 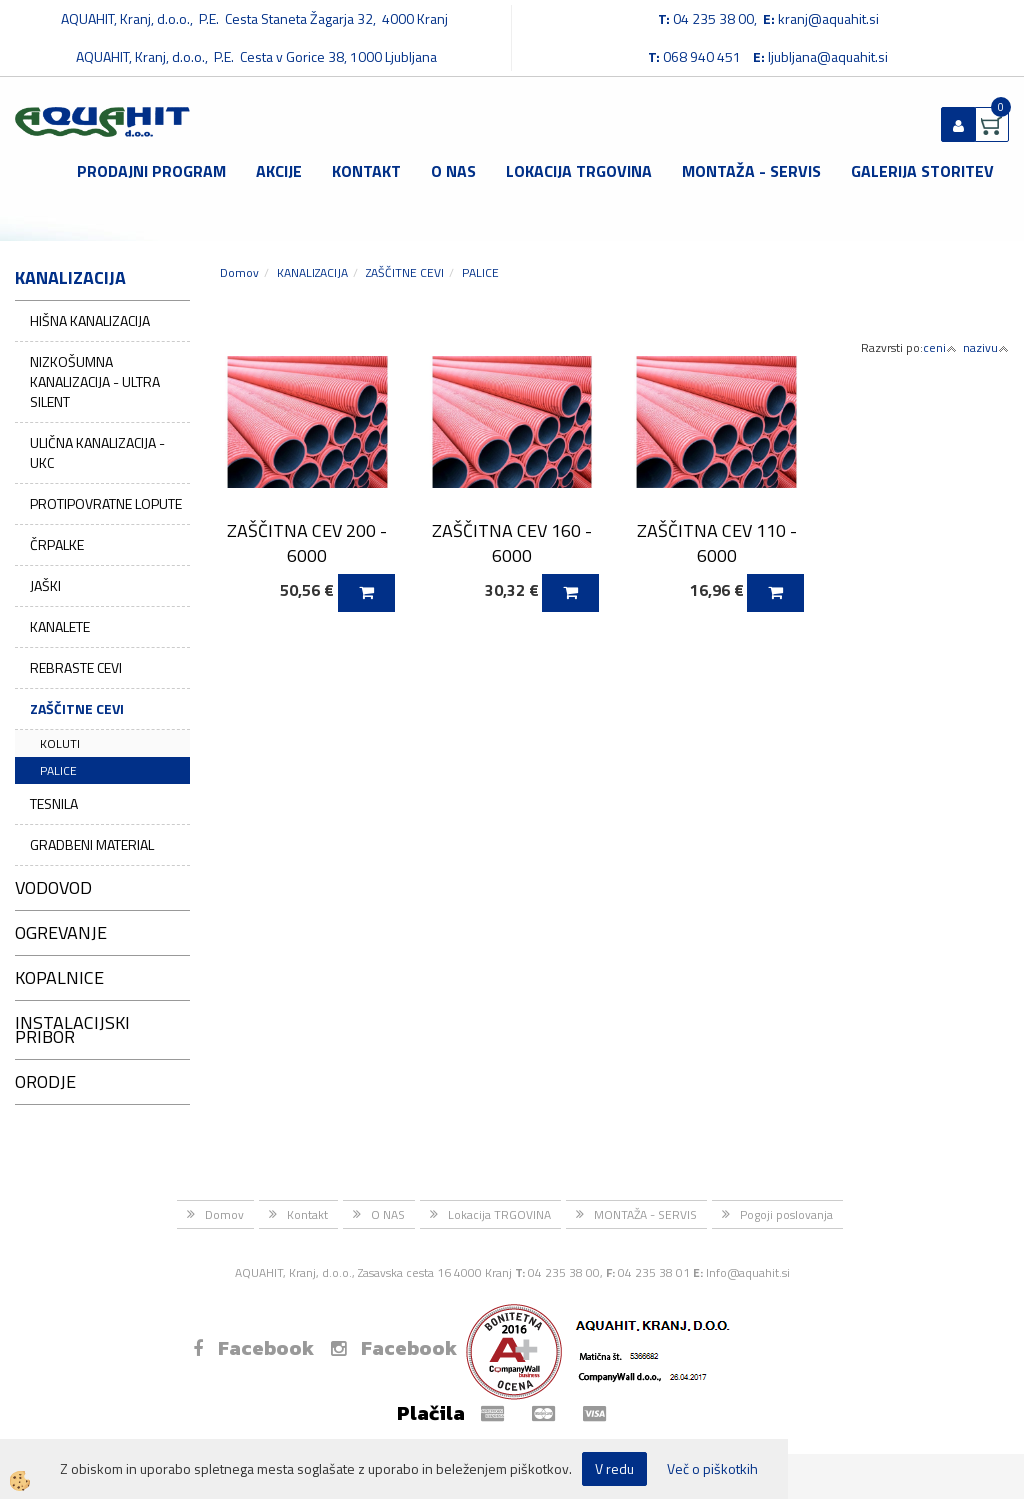 What do you see at coordinates (512, 543) in the screenshot?
I see `ZAŠČITNA CEV 160 - 6000` at bounding box center [512, 543].